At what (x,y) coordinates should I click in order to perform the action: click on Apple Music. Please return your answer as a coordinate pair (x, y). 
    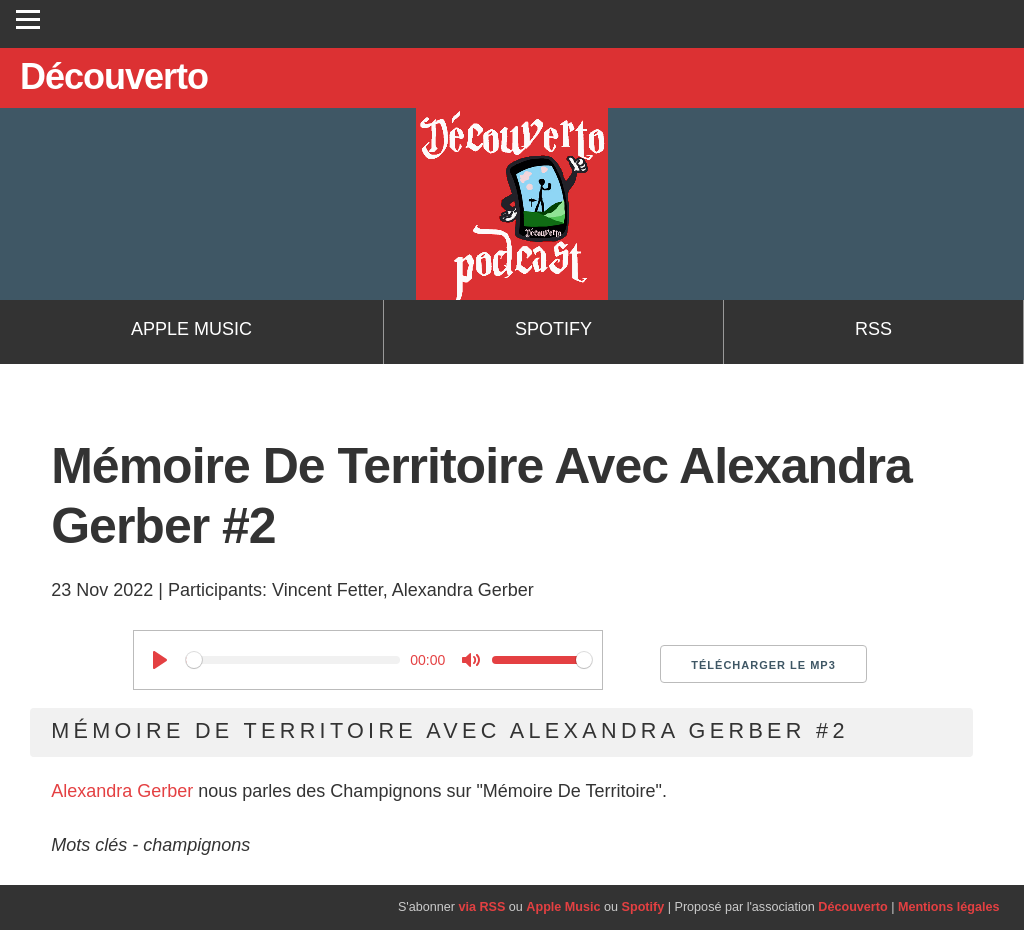
    Looking at the image, I should click on (191, 329).